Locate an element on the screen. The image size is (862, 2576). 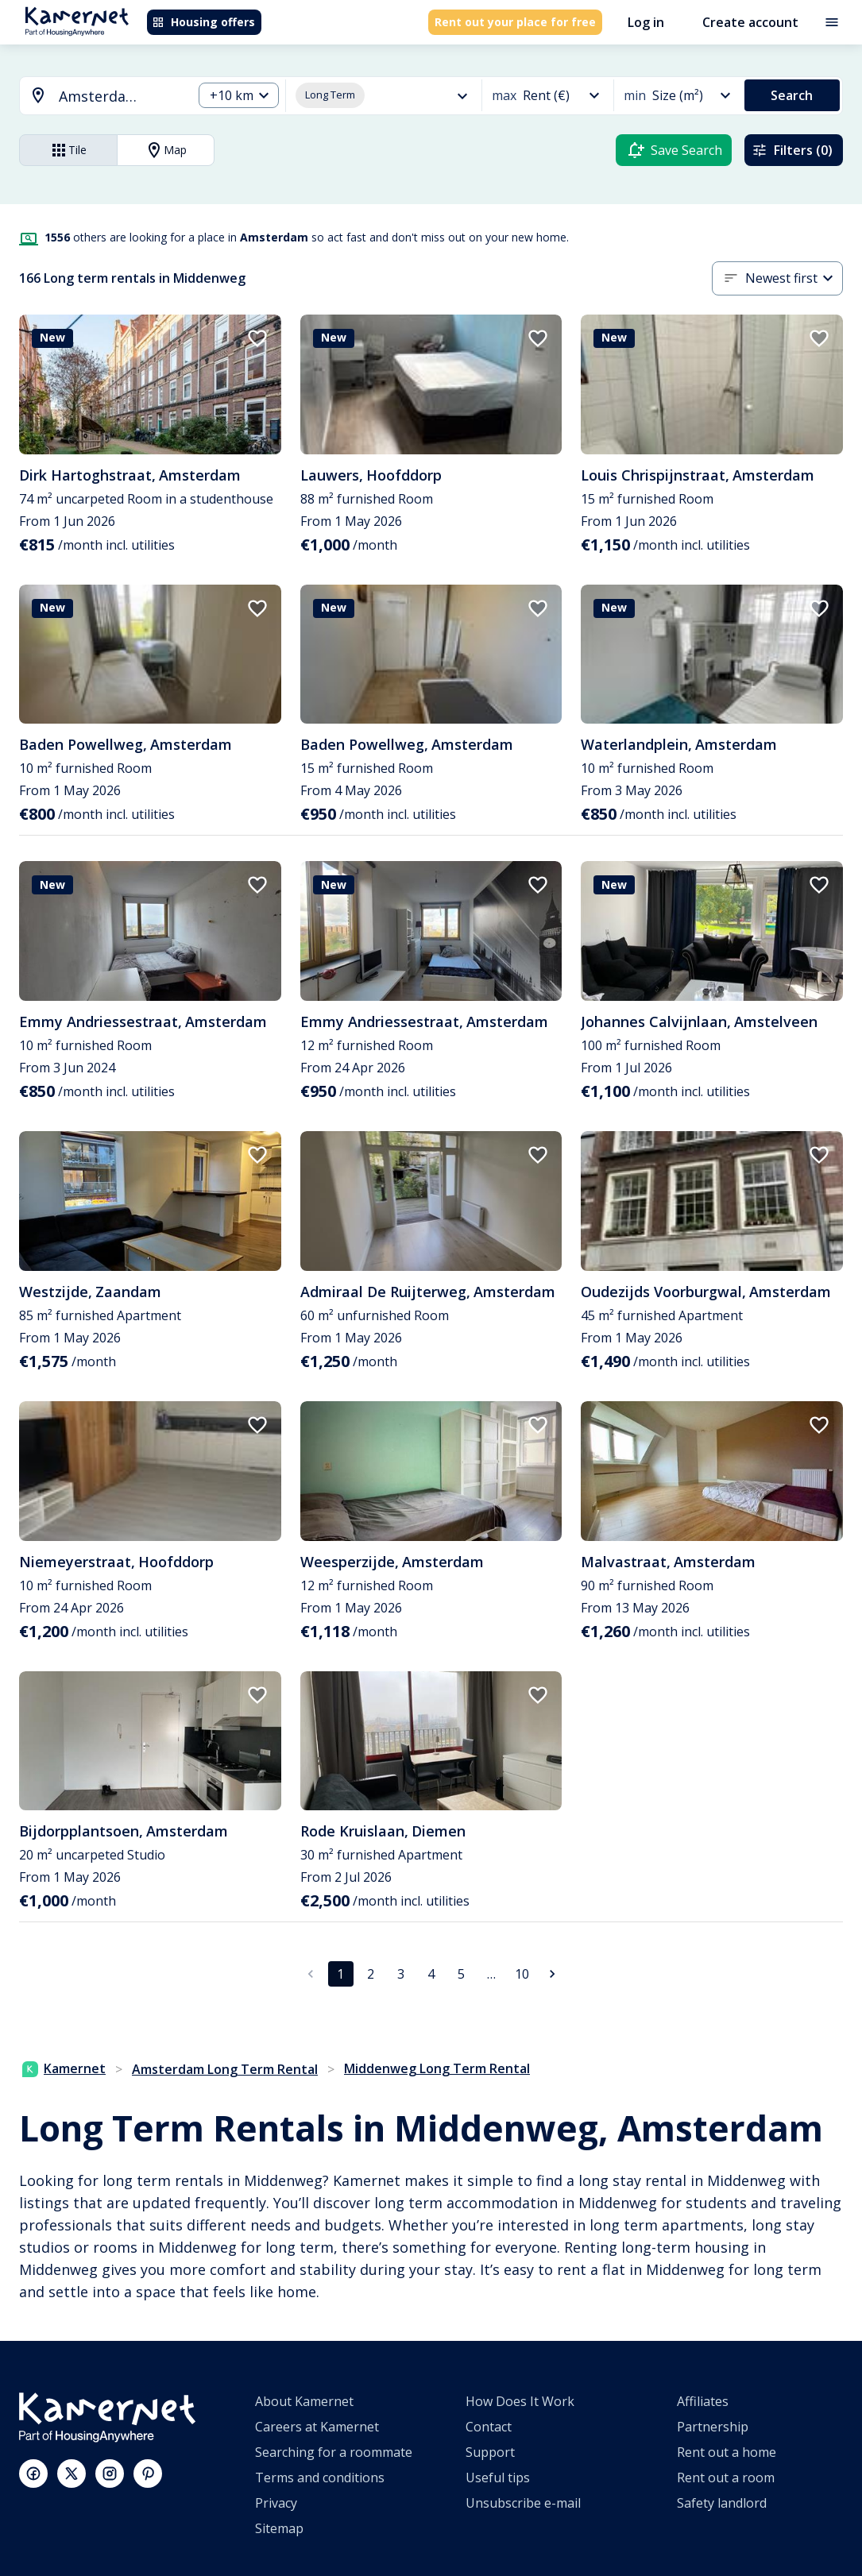
4 [Go to page 4] is located at coordinates (431, 1974).